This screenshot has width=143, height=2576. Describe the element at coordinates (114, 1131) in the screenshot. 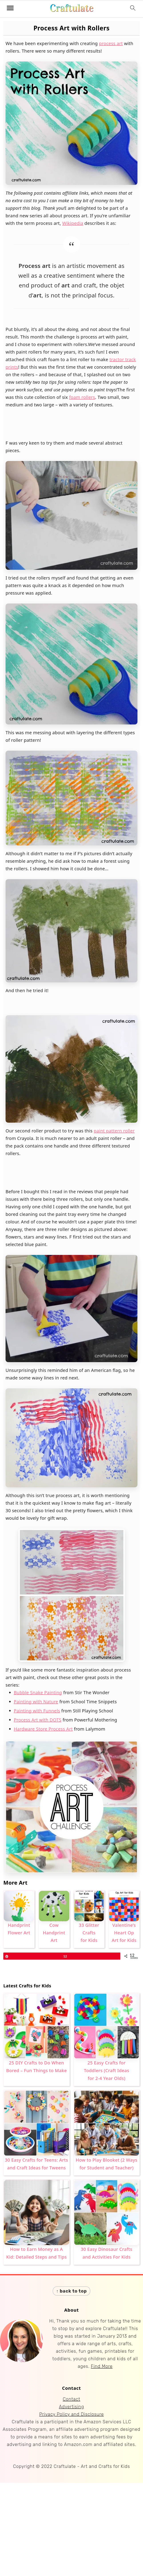

I see `paint pattern roller` at that location.